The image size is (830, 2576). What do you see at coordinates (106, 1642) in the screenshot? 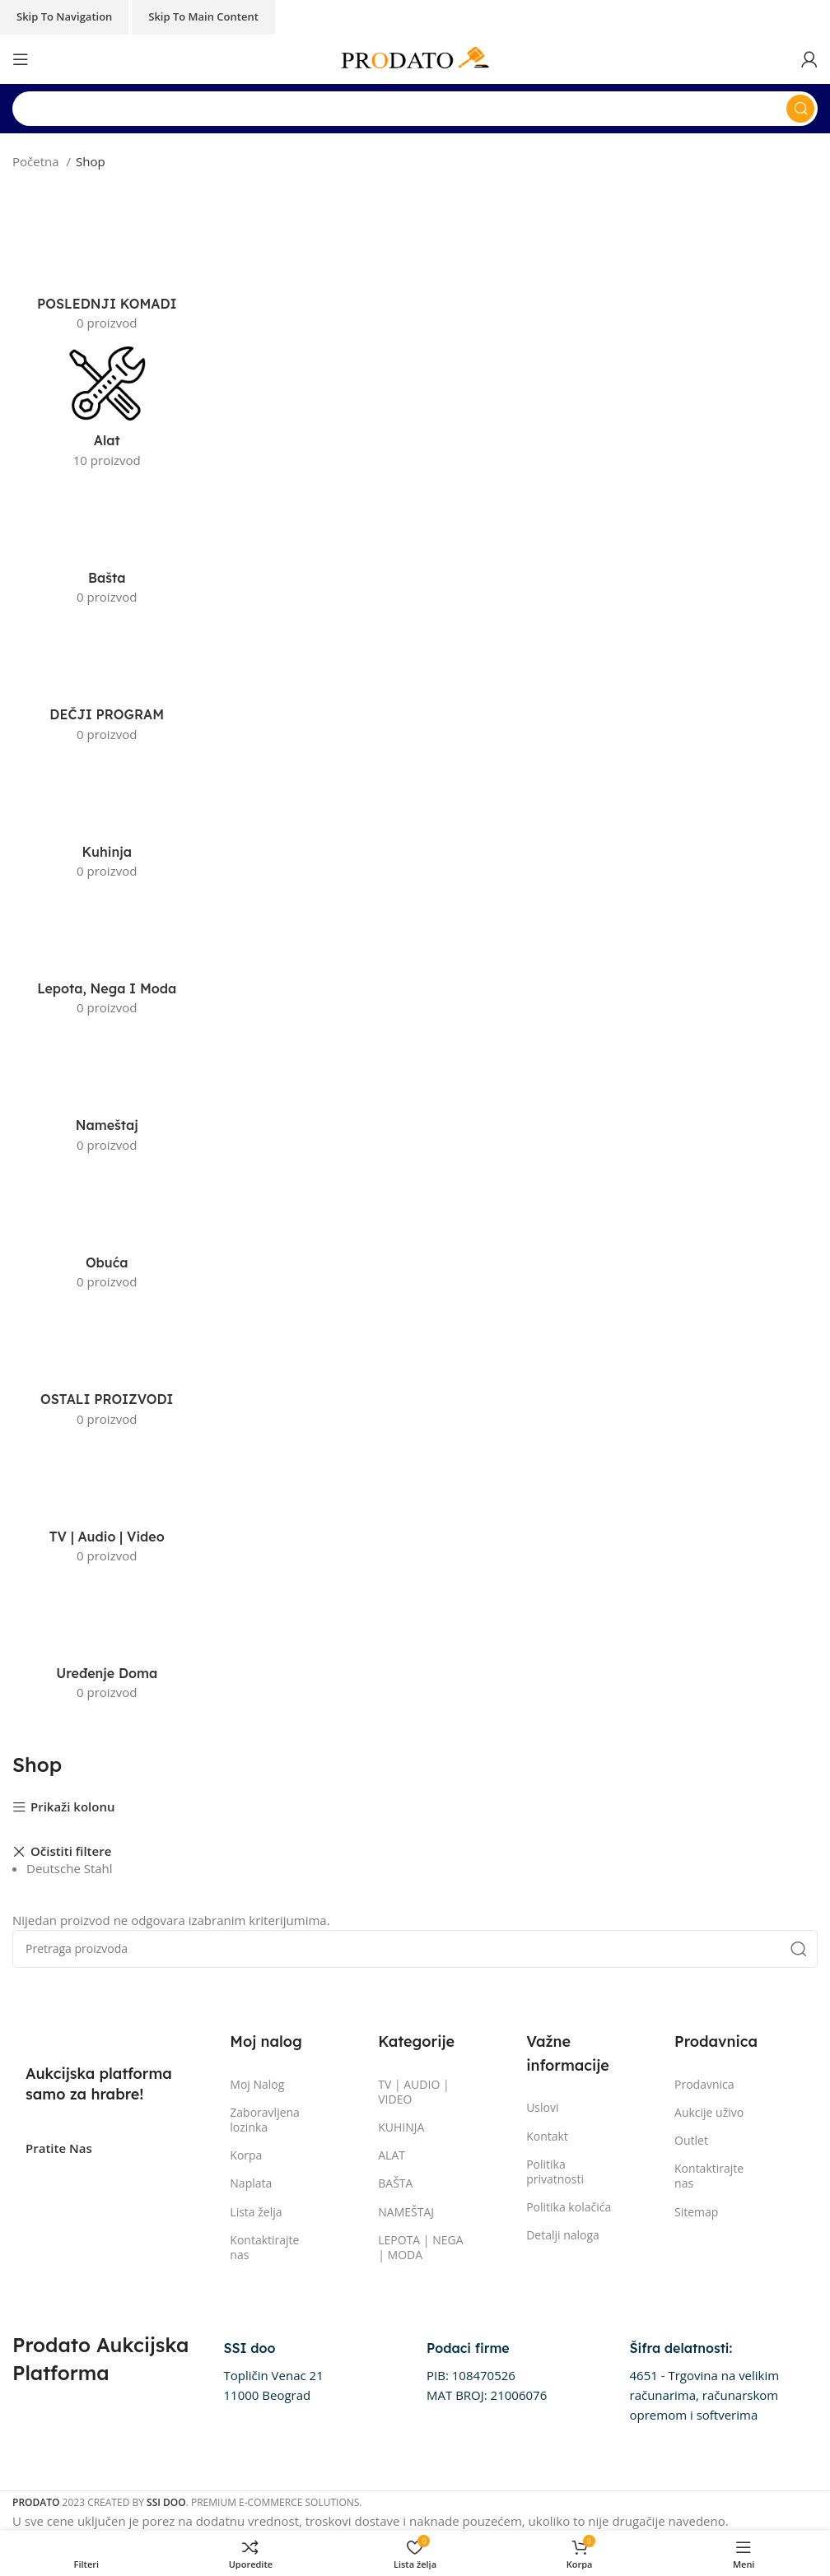
I see `[Kategorija proizvoda " uredjenje-doma]` at bounding box center [106, 1642].